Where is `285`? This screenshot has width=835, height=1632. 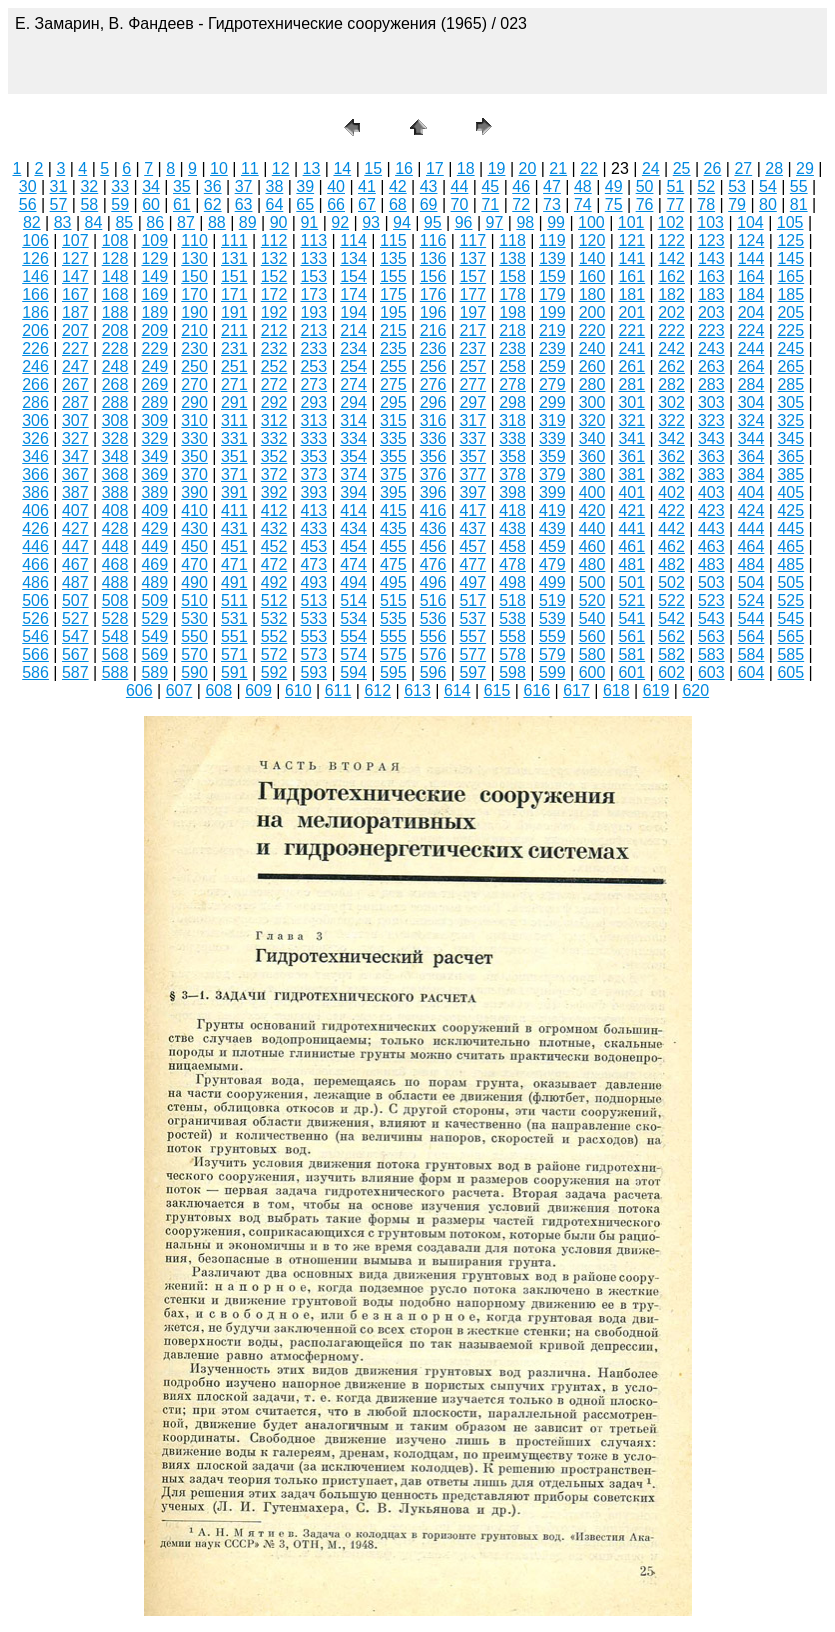
285 is located at coordinates (790, 384).